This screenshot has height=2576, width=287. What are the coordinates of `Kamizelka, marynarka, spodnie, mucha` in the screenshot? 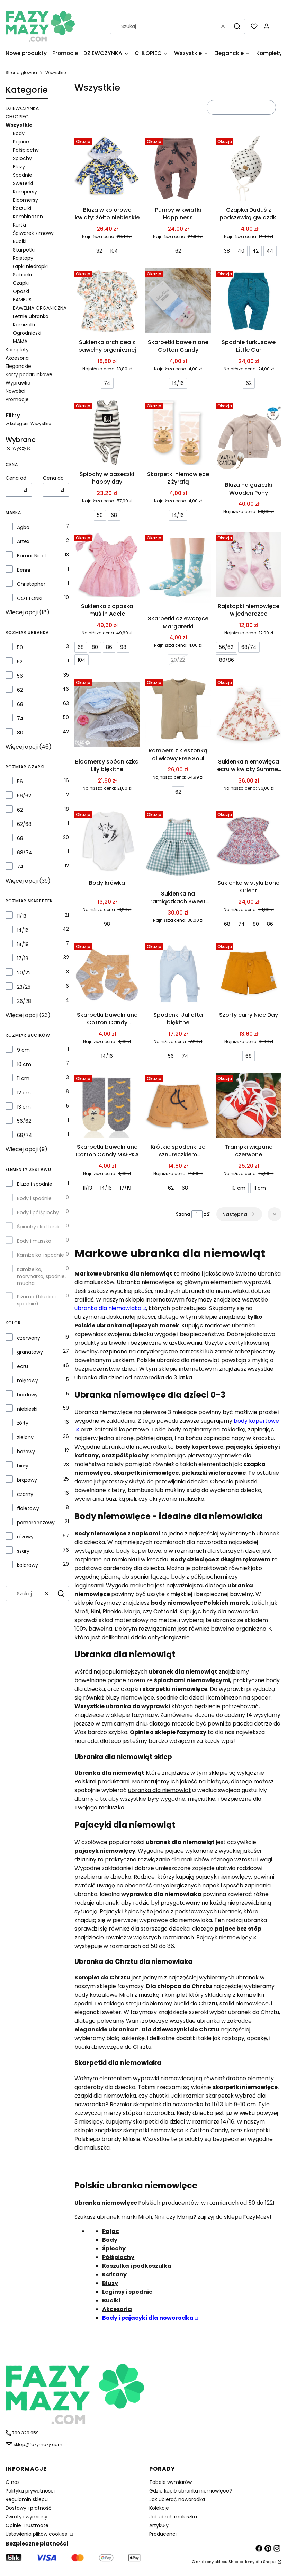 It's located at (41, 1276).